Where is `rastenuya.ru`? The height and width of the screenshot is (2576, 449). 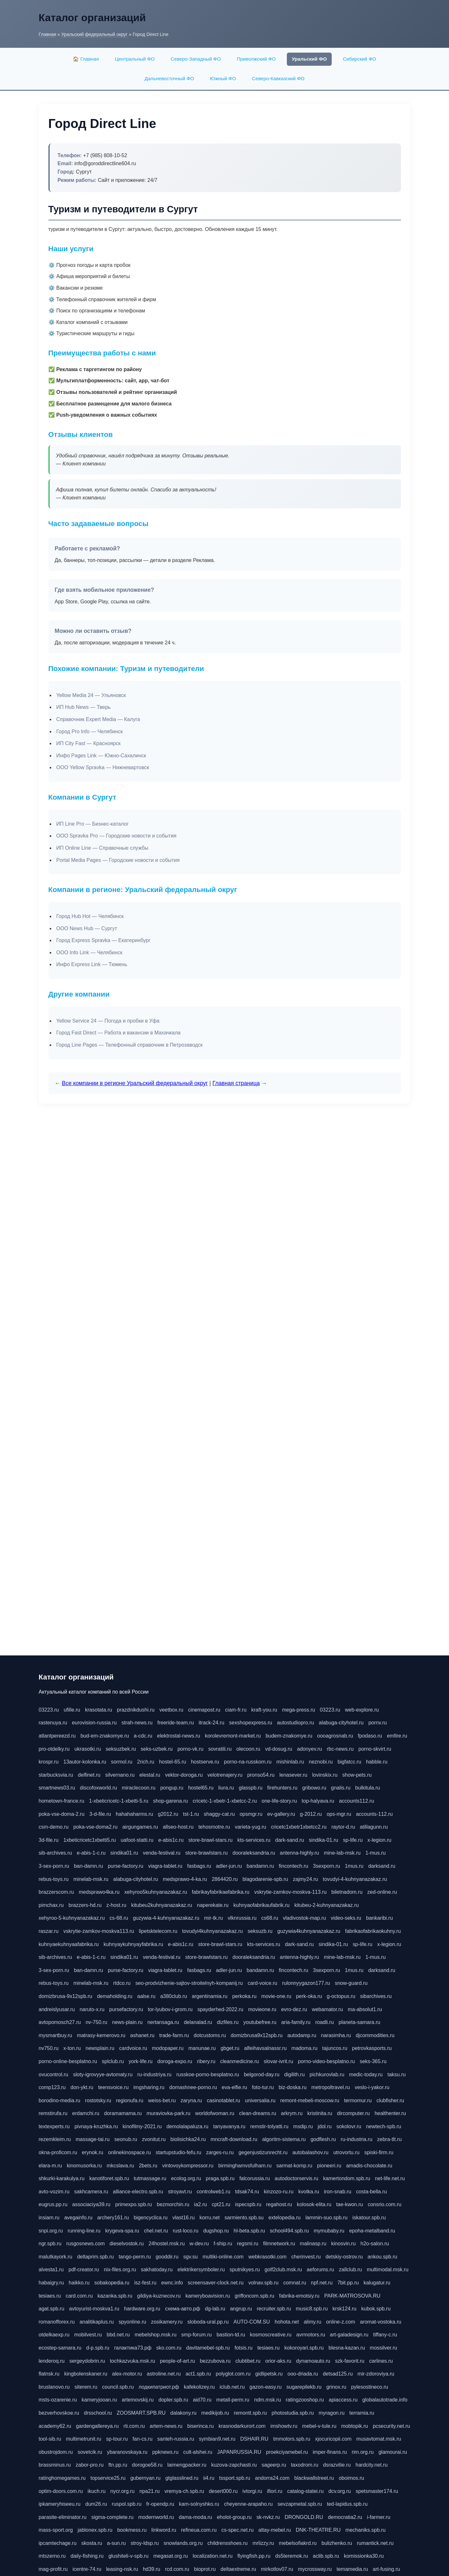 rastenuya.ru is located at coordinates (53, 1722).